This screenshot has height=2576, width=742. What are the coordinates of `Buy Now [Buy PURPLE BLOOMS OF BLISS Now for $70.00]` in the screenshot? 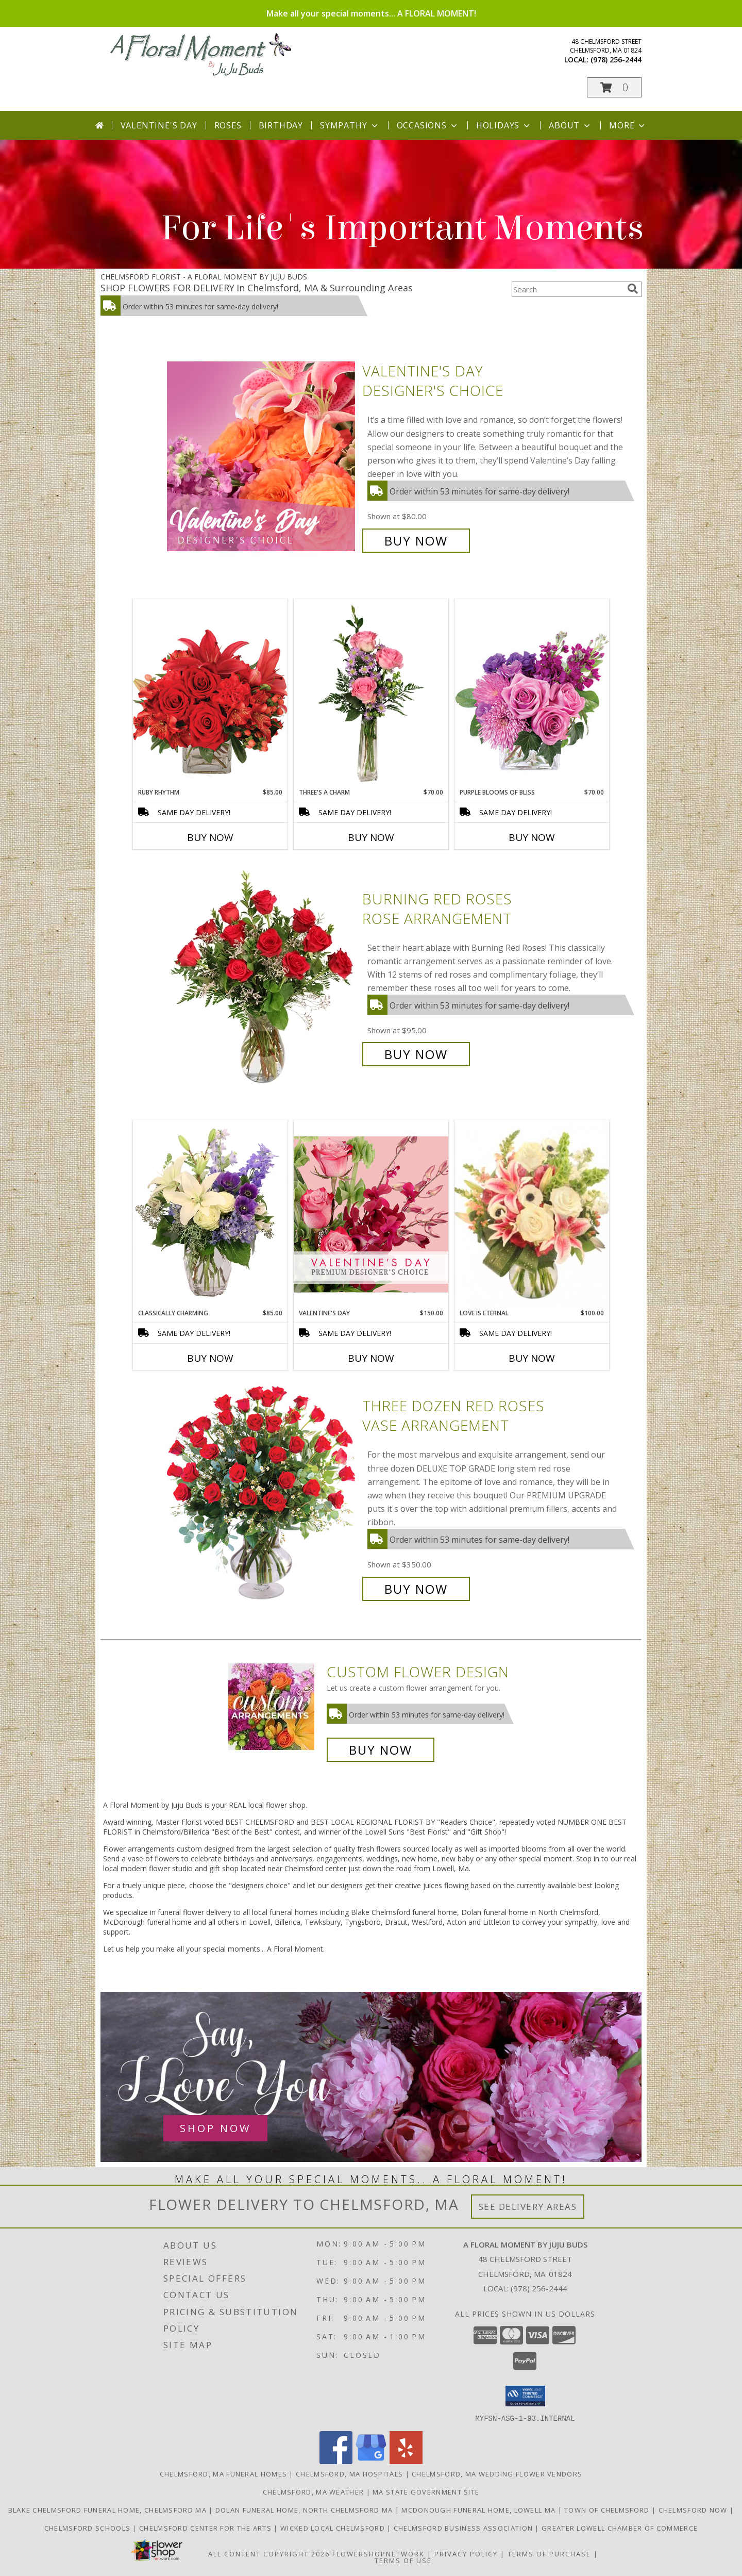 It's located at (532, 837).